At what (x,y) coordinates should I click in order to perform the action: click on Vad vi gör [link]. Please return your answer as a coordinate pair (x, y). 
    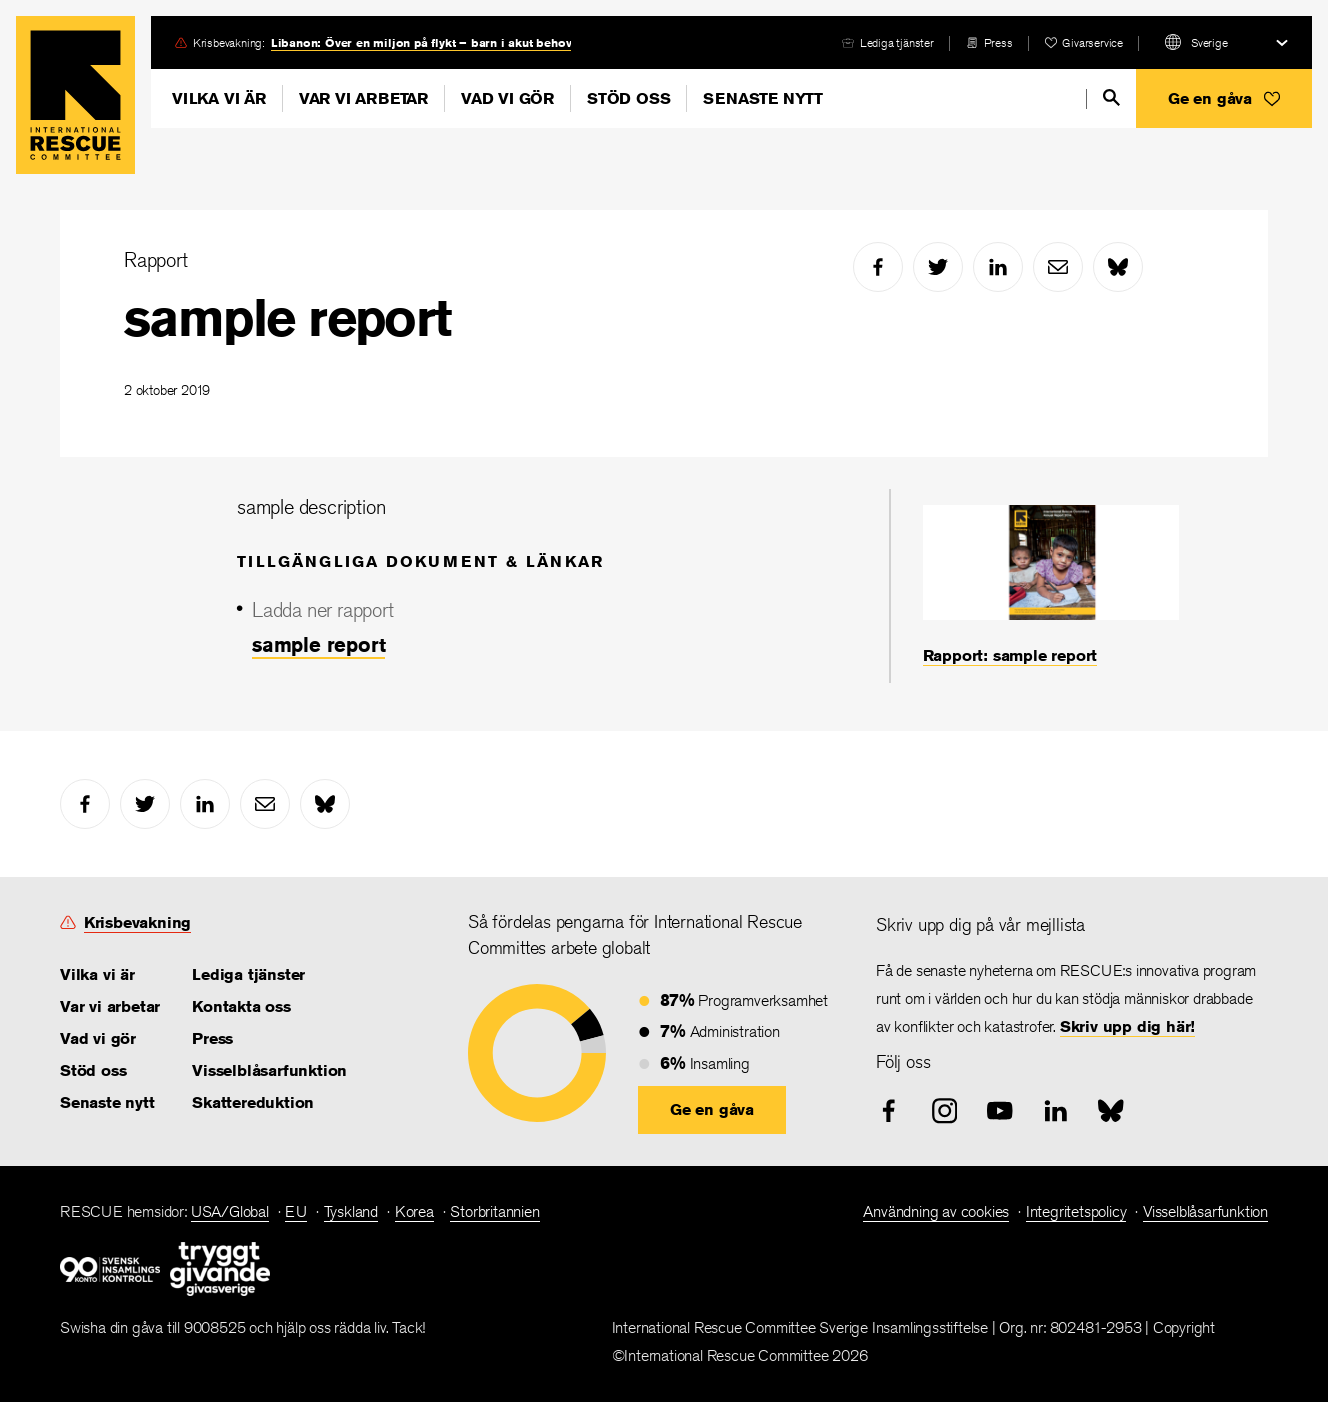
    Looking at the image, I should click on (98, 1038).